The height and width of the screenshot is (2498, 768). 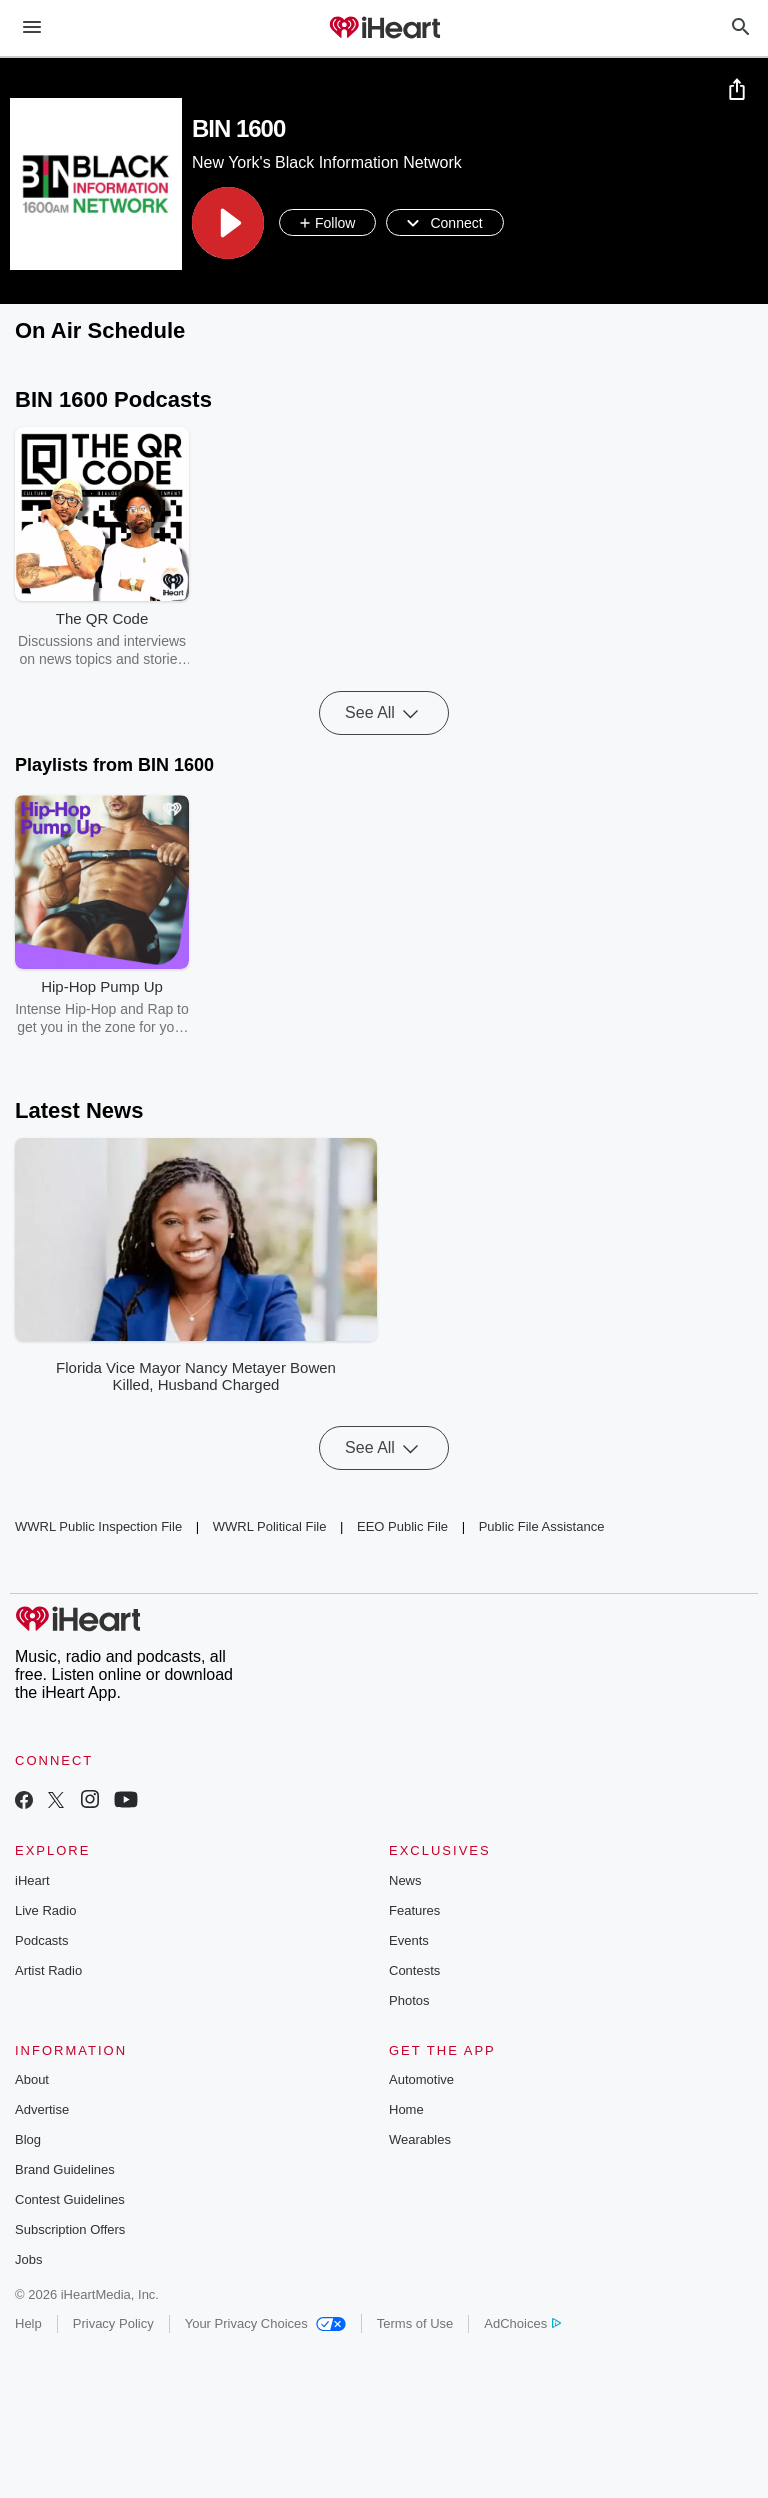 What do you see at coordinates (32, 2079) in the screenshot?
I see `About` at bounding box center [32, 2079].